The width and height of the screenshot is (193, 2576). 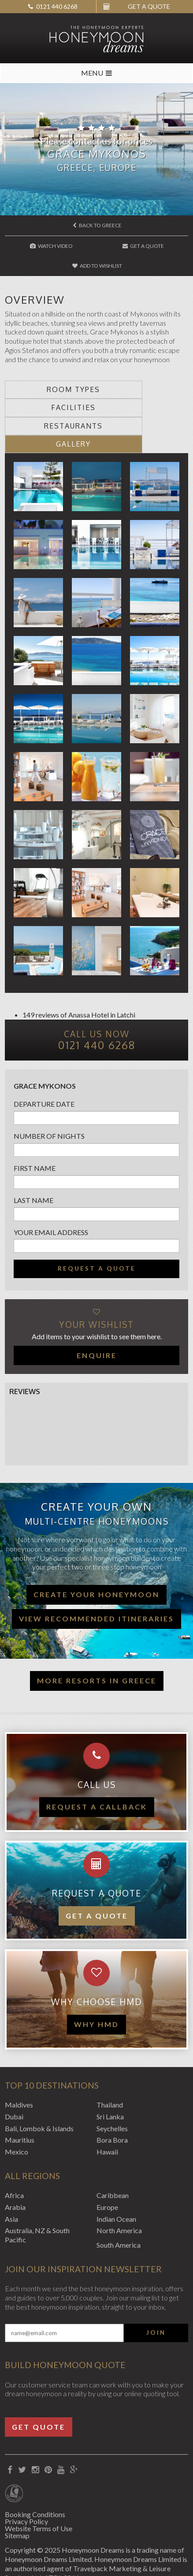 I want to click on First name, so click(x=35, y=1132).